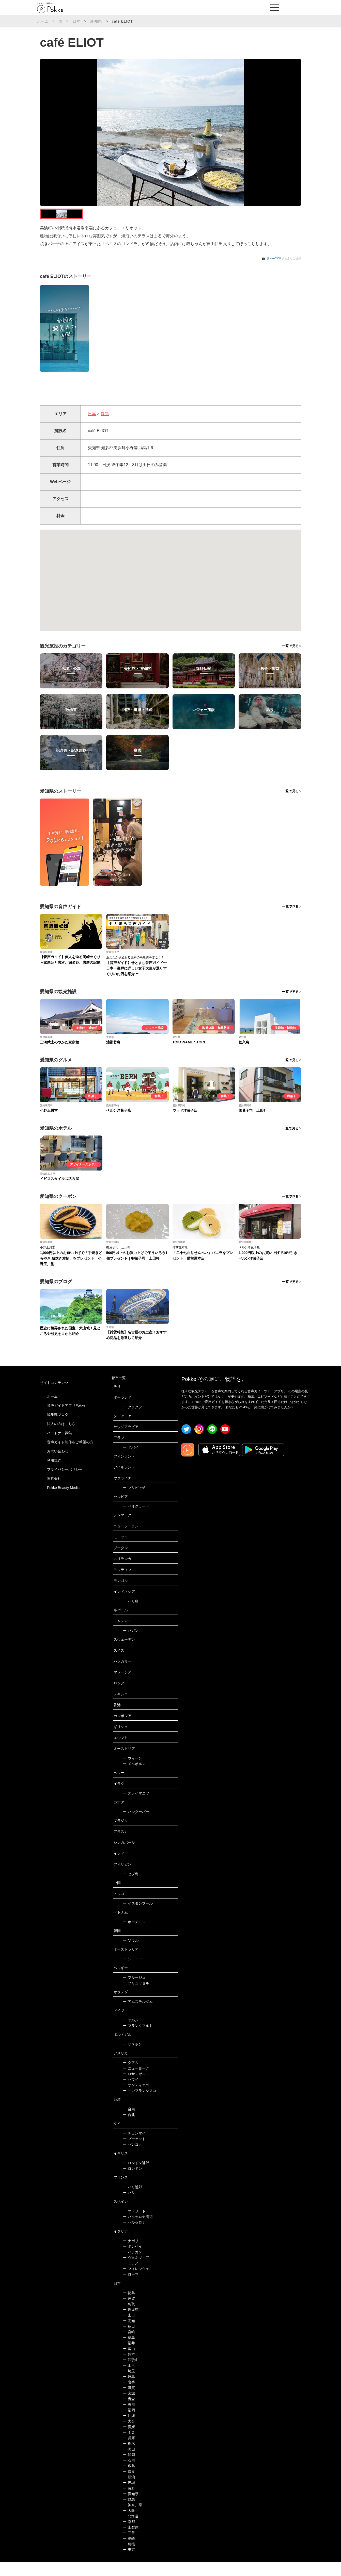 The image size is (341, 2576). Describe the element at coordinates (132, 1772) in the screenshot. I see `ウィーン` at that location.